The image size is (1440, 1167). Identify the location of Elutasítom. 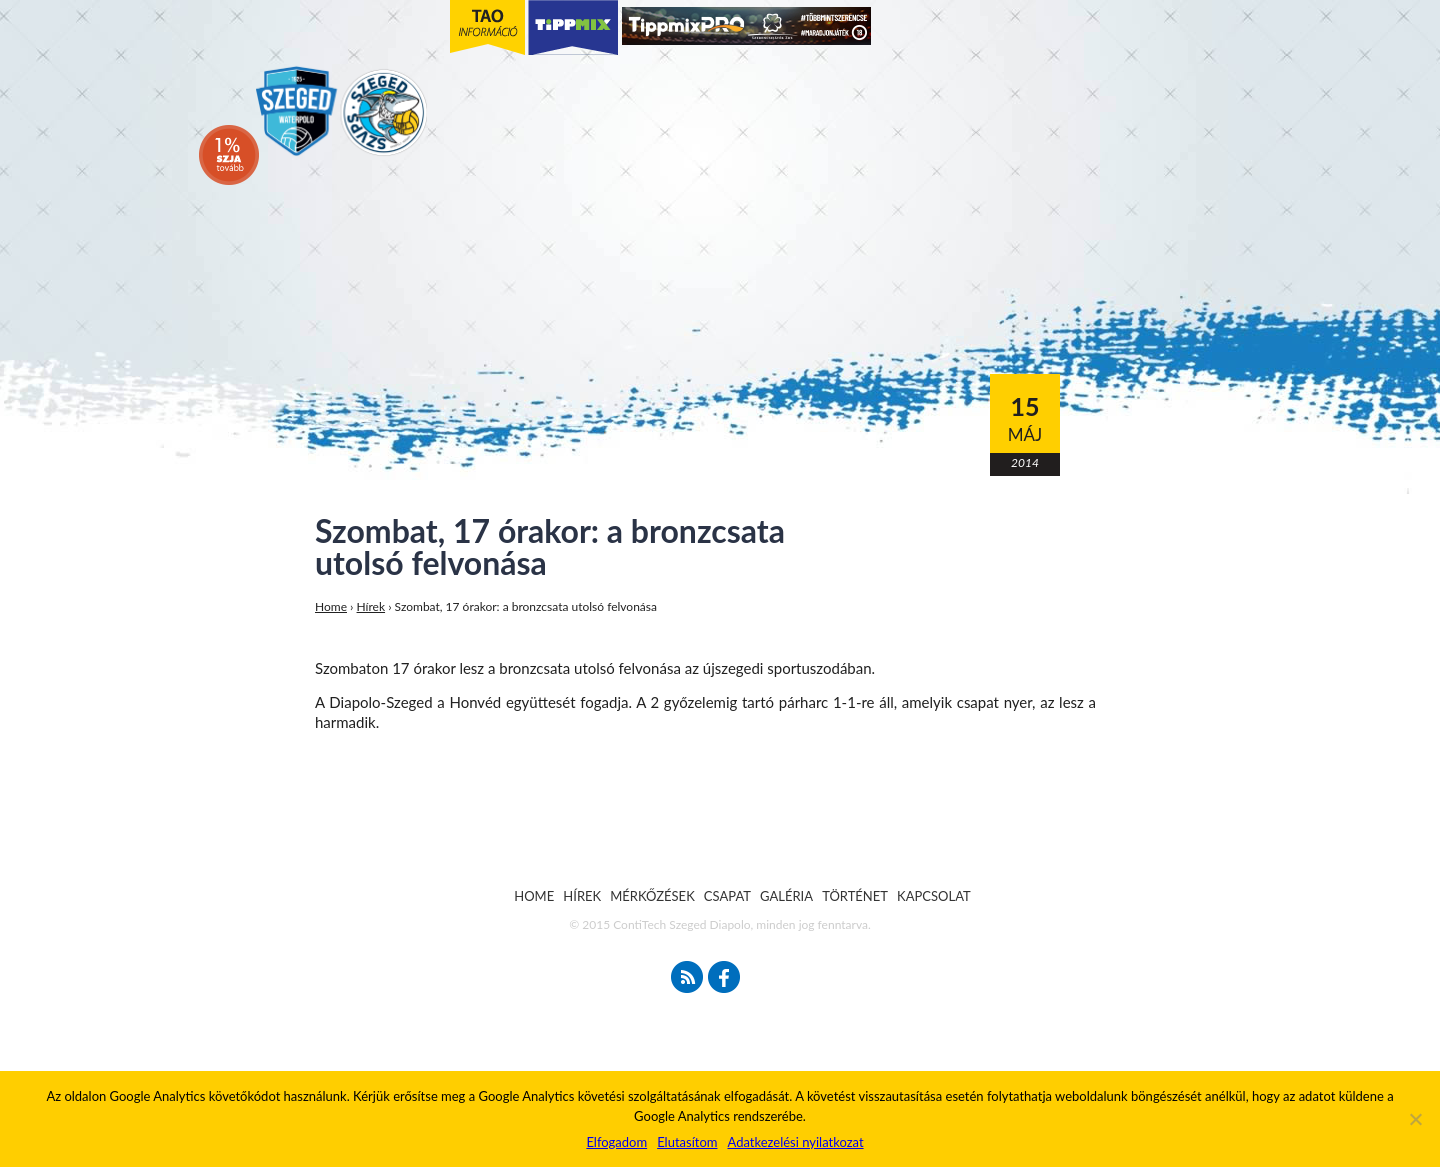
(687, 1142).